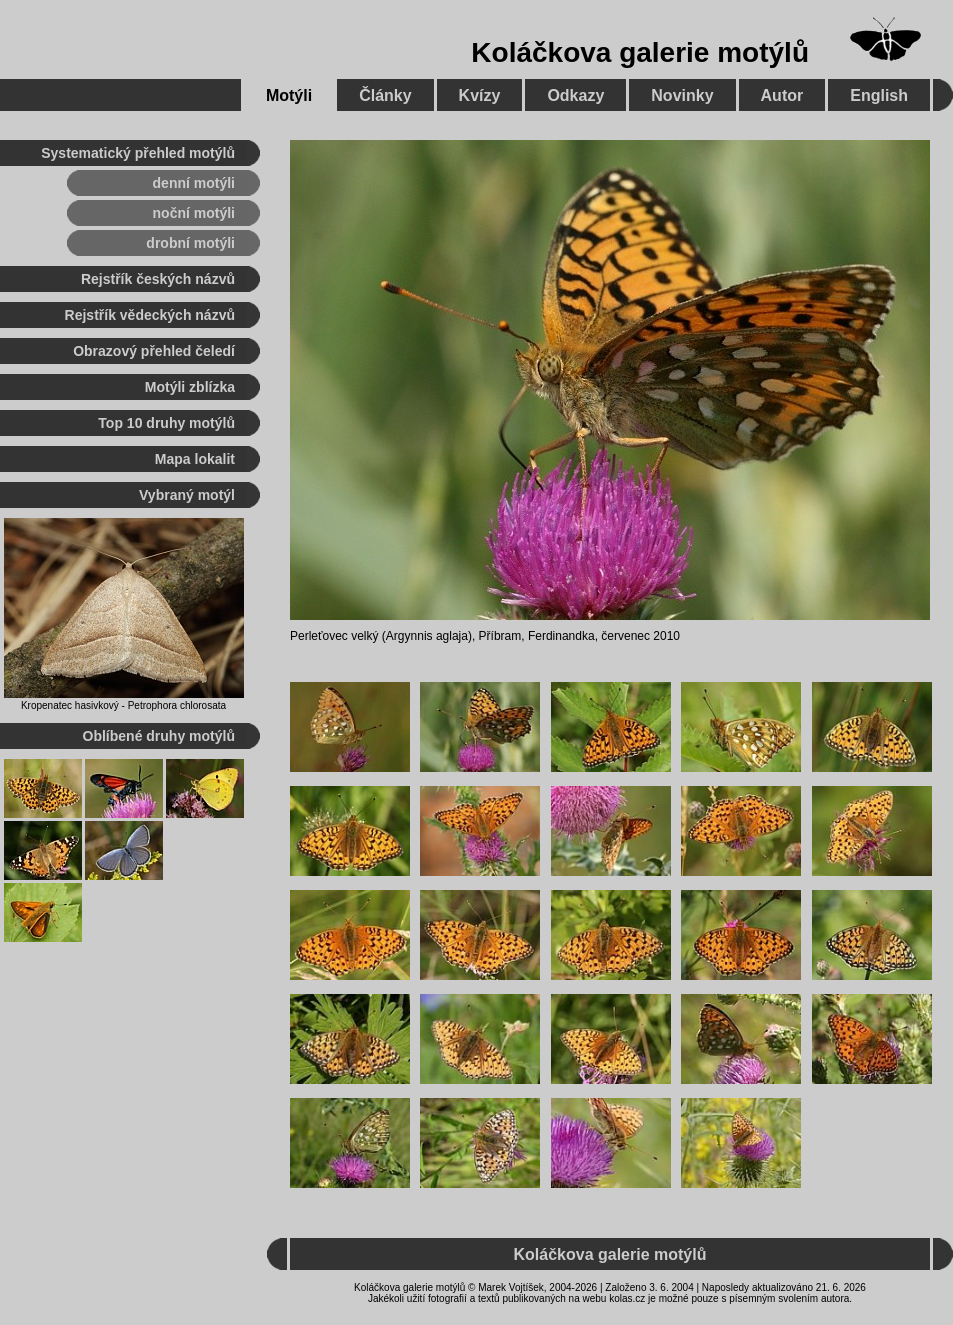  What do you see at coordinates (879, 95) in the screenshot?
I see `English` at bounding box center [879, 95].